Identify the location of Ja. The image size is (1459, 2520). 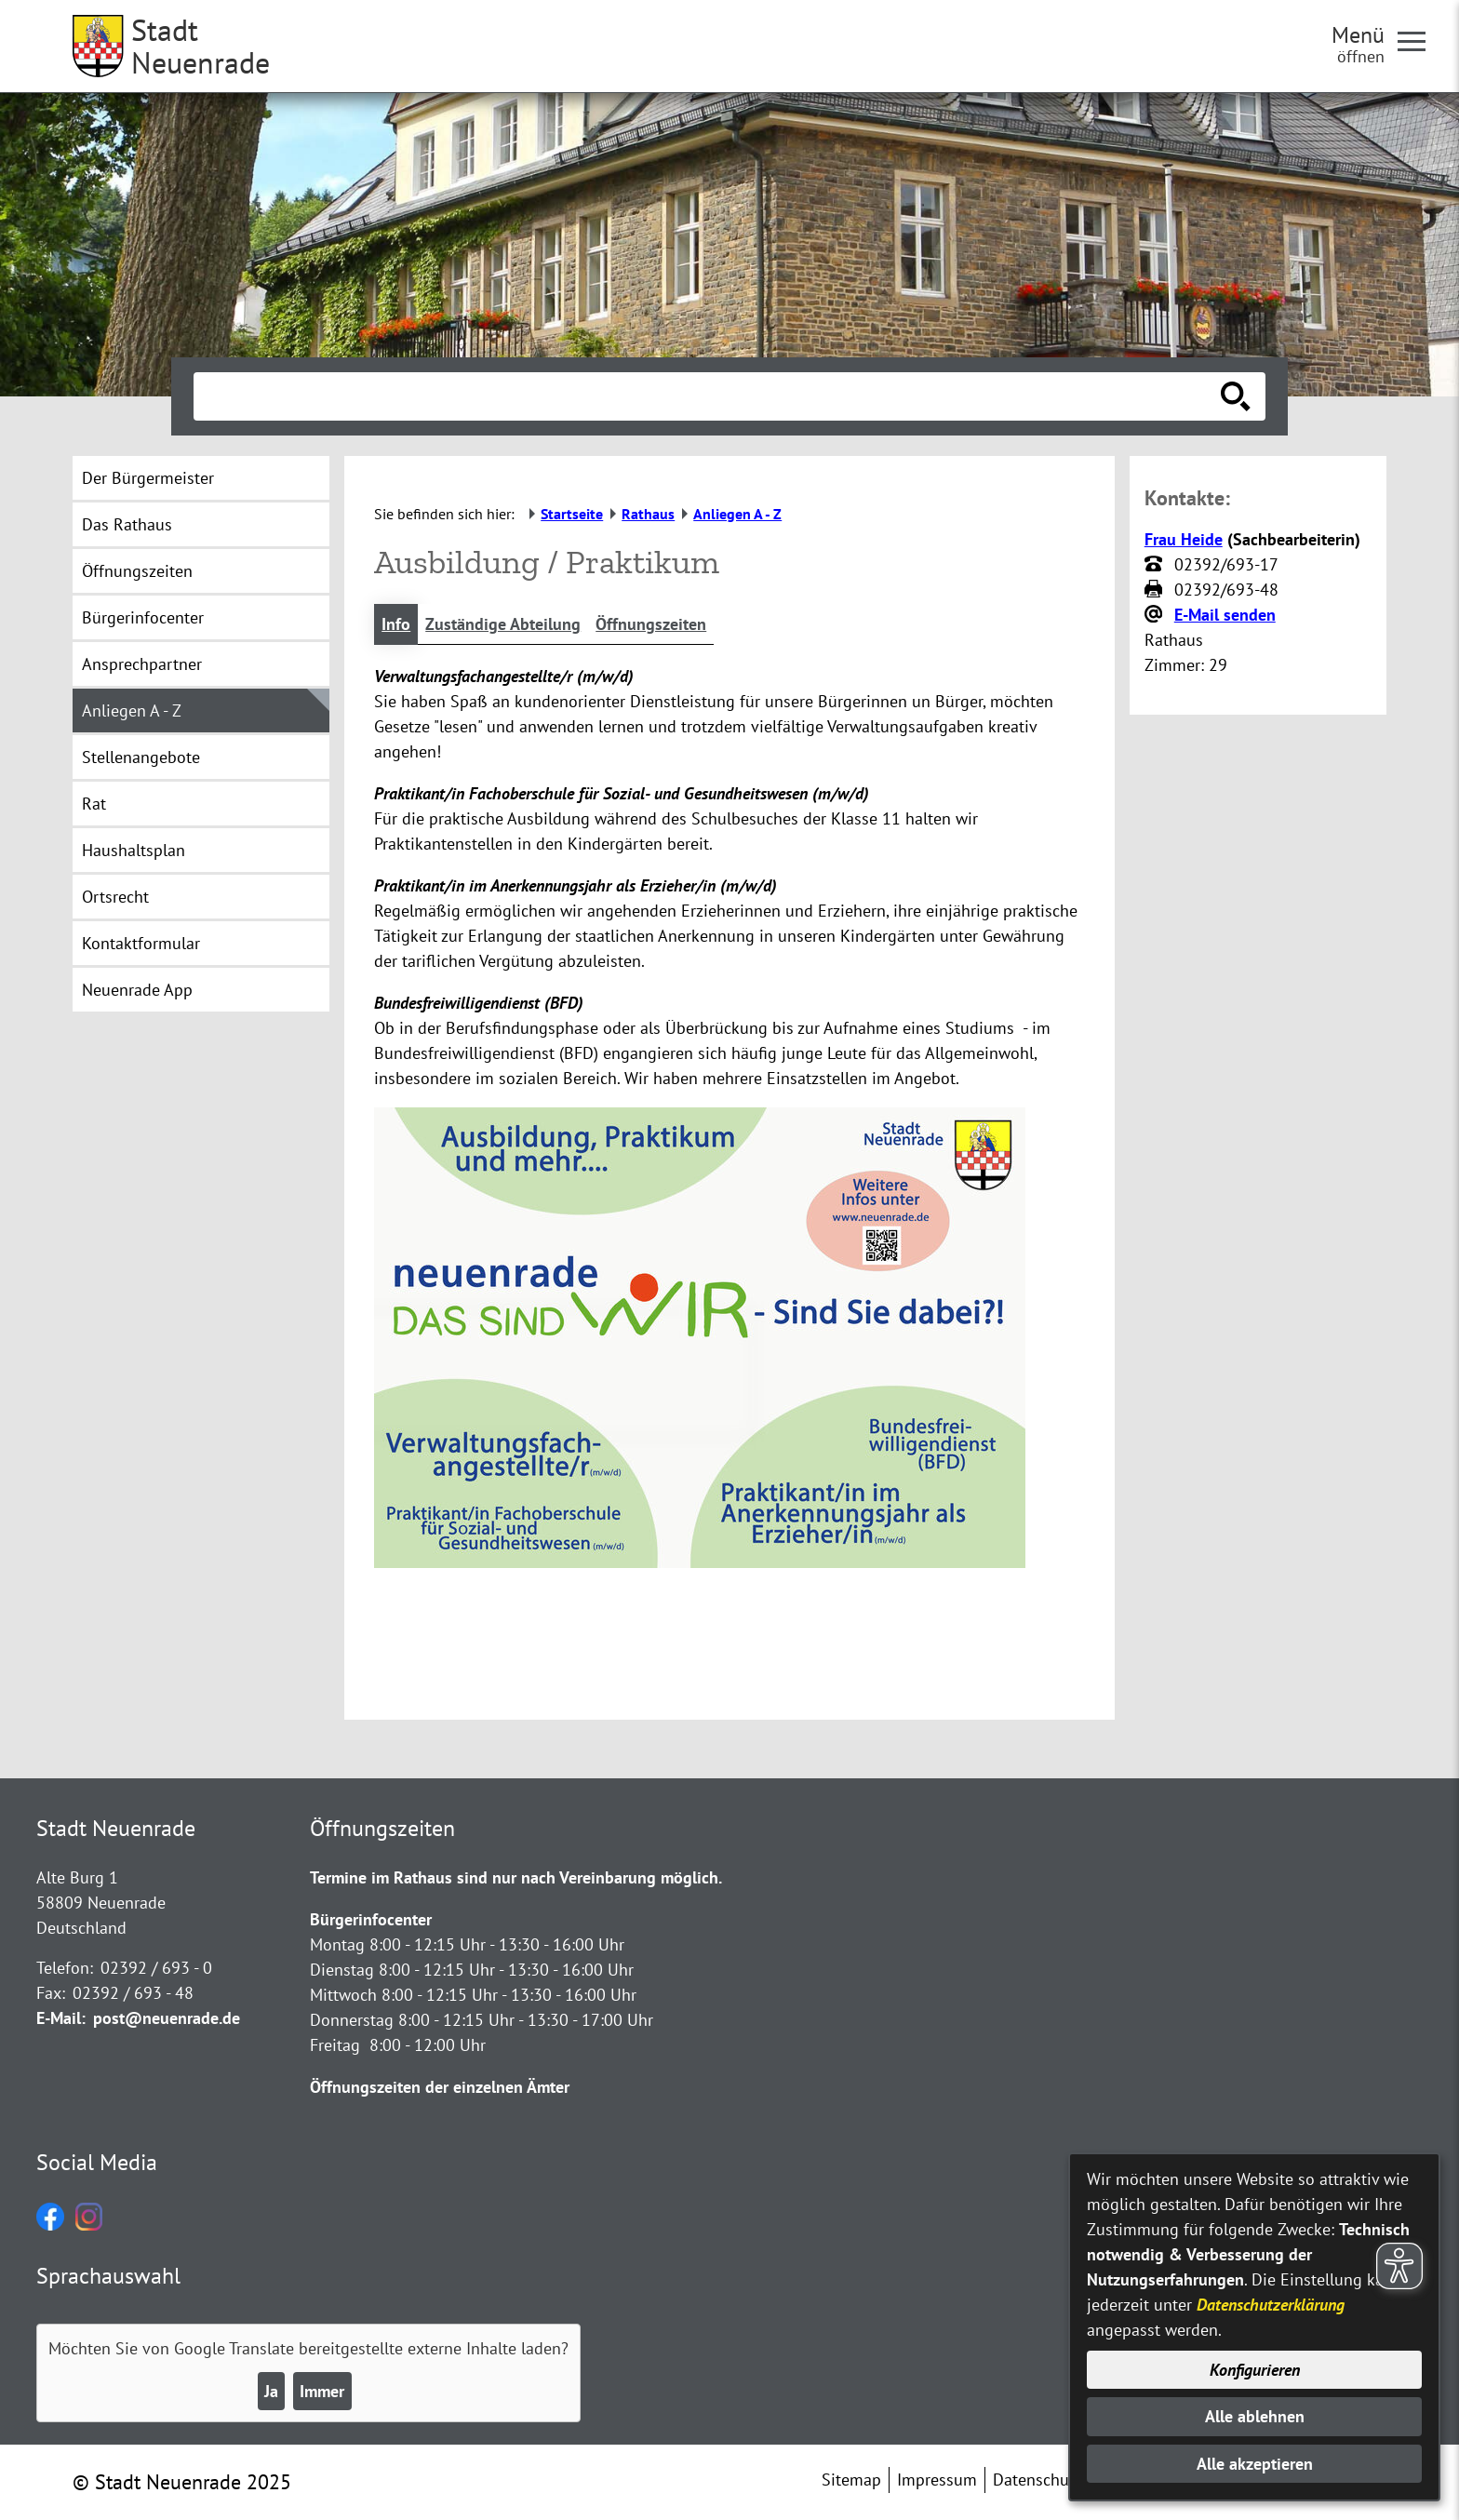
(271, 2391).